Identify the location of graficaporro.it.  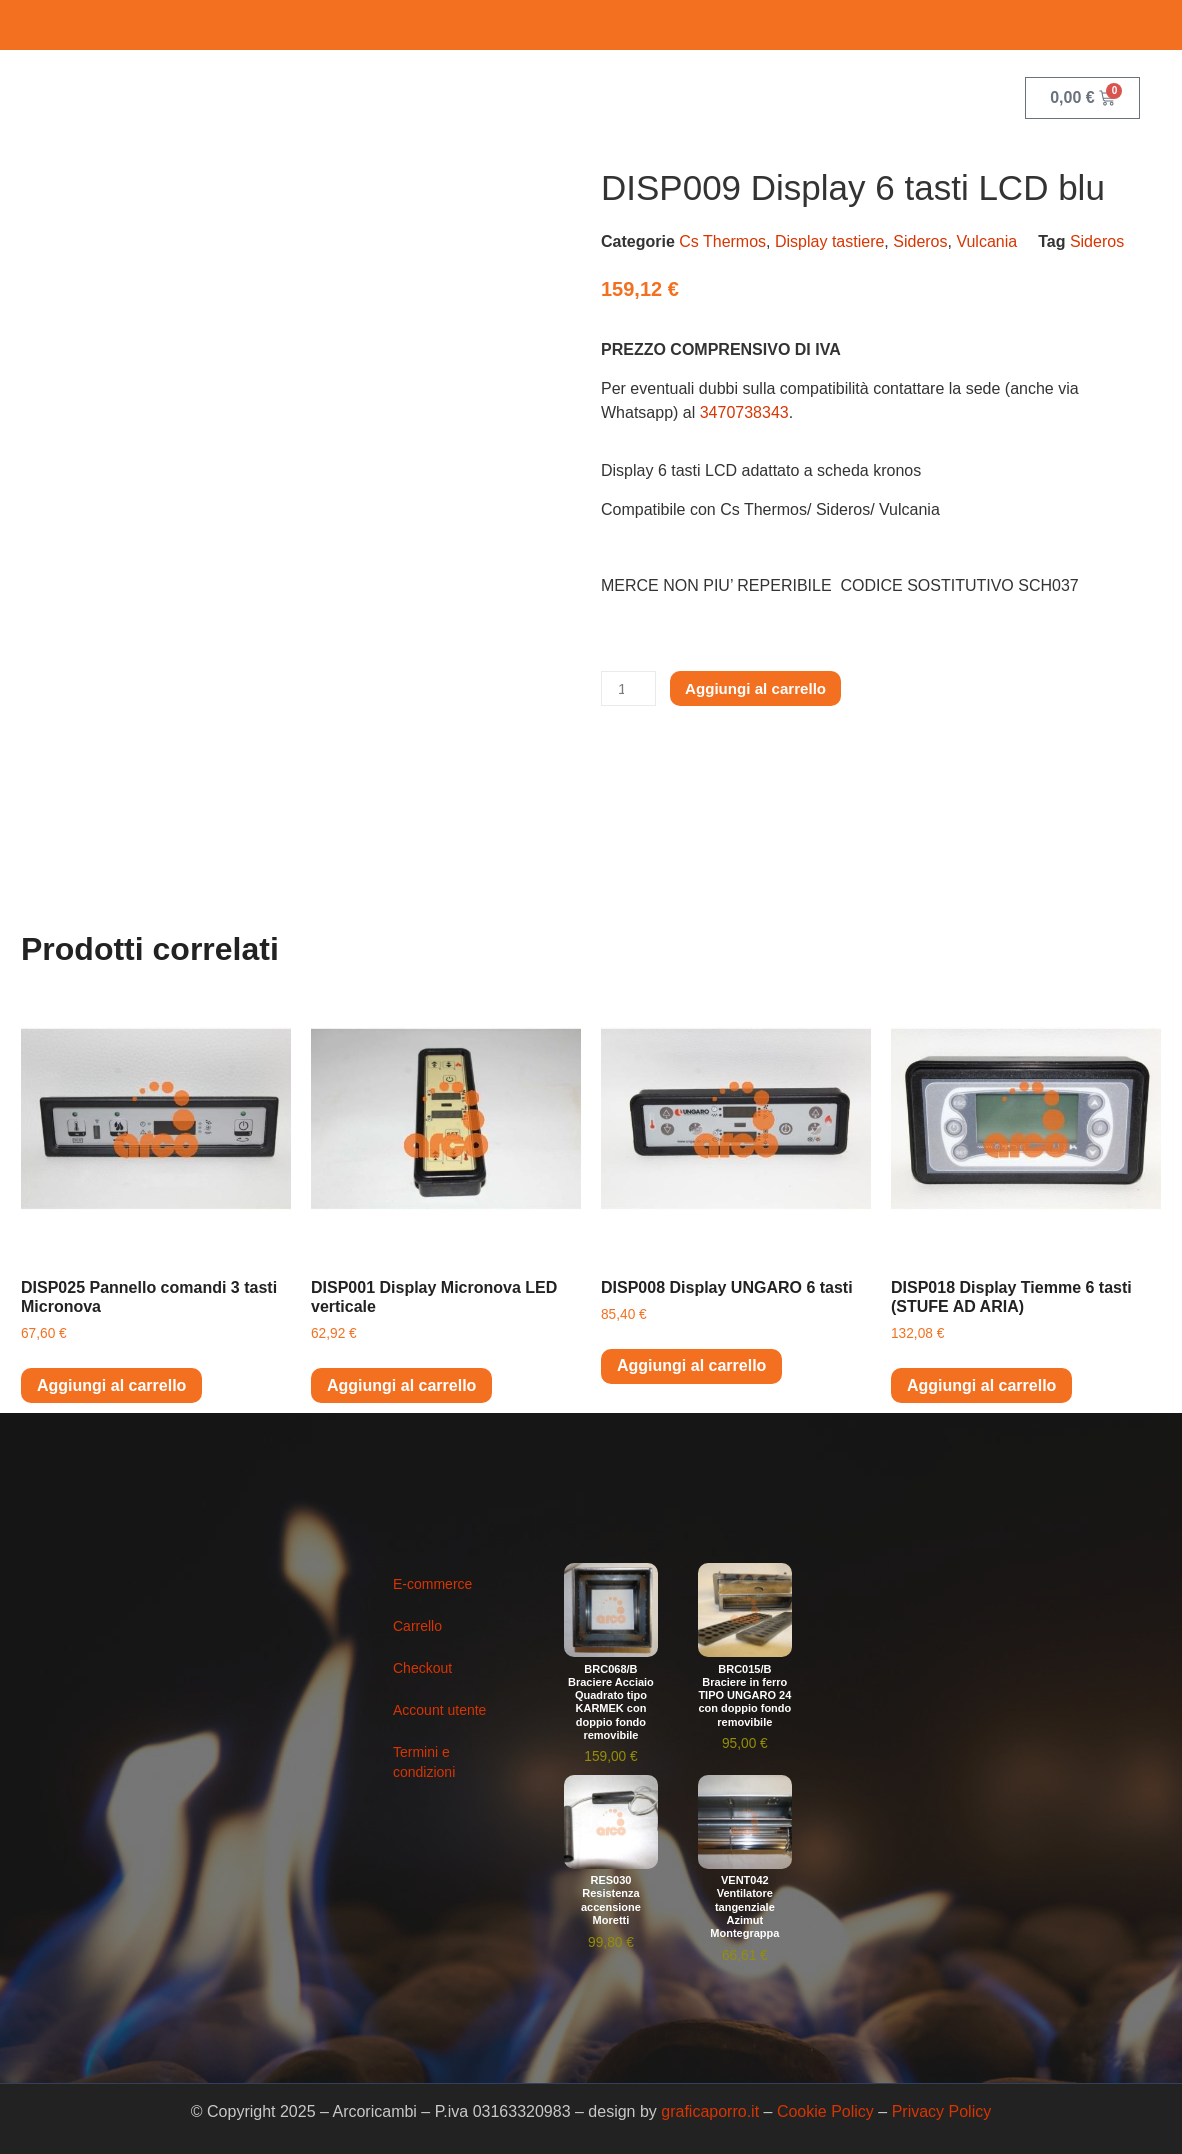
(710, 2111).